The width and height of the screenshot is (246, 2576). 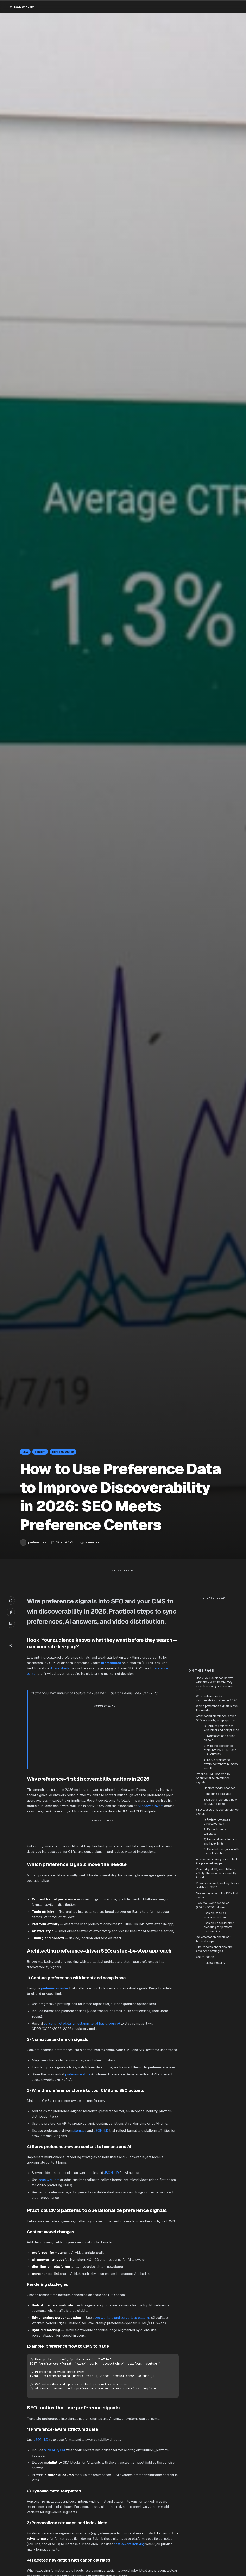 I want to click on Example A: A B2C ecommerce brand, so click(x=215, y=1989).